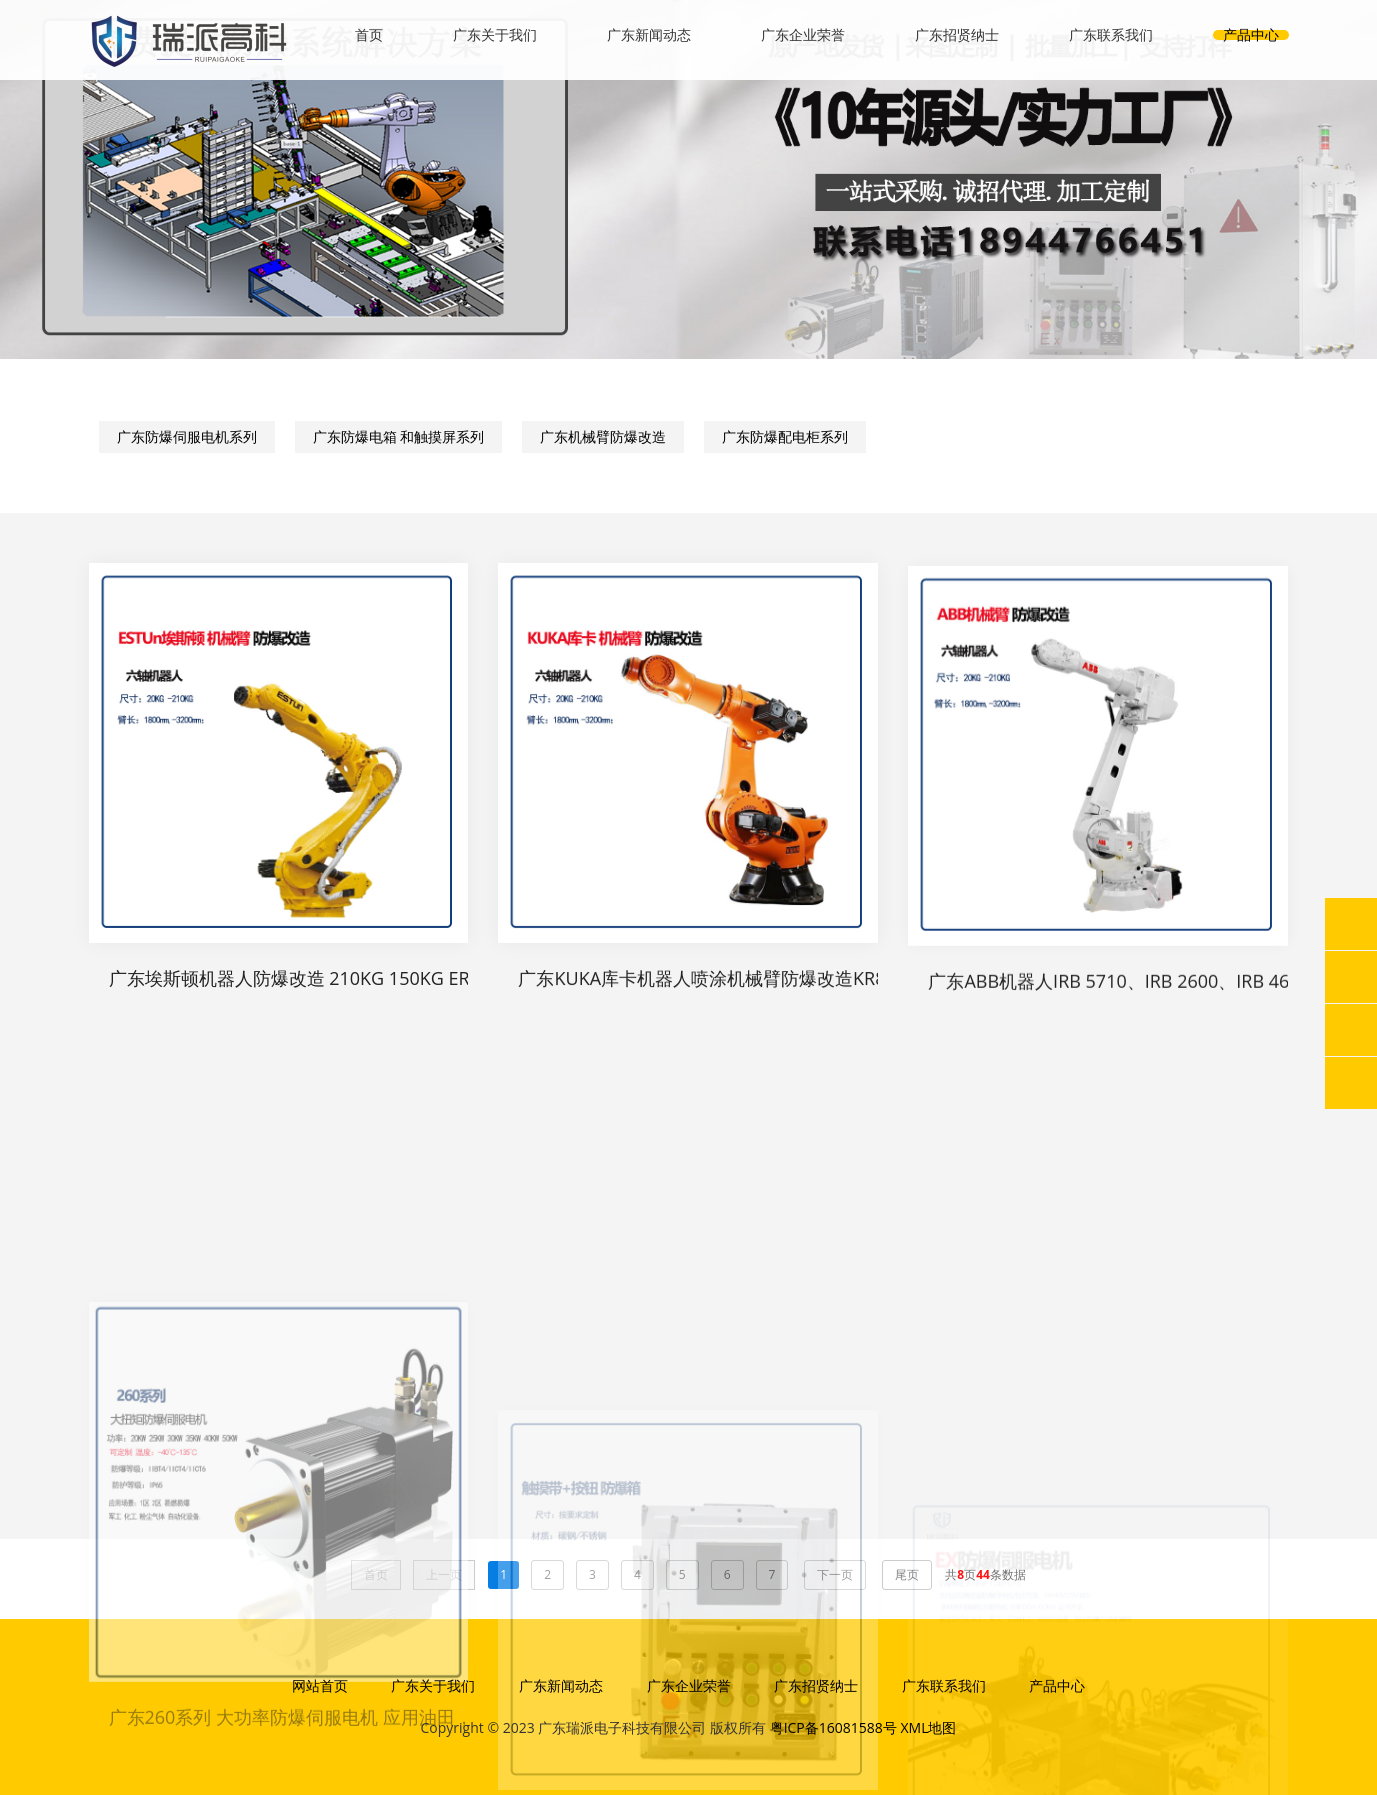  What do you see at coordinates (928, 1727) in the screenshot?
I see `XML地图` at bounding box center [928, 1727].